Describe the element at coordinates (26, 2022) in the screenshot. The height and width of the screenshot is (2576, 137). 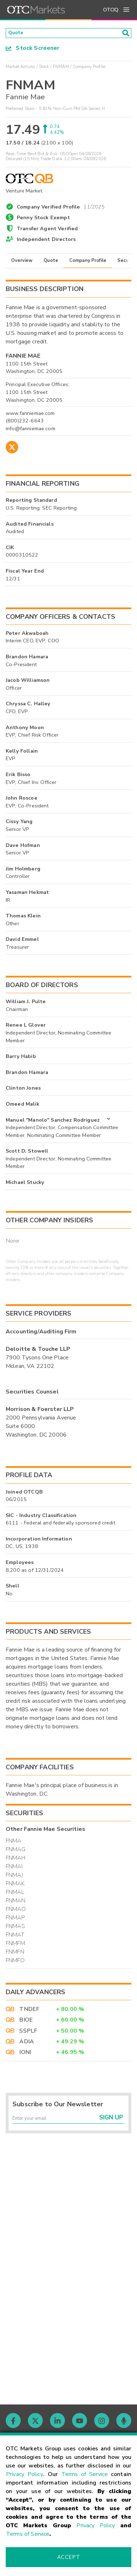
I see `BIOE` at that location.